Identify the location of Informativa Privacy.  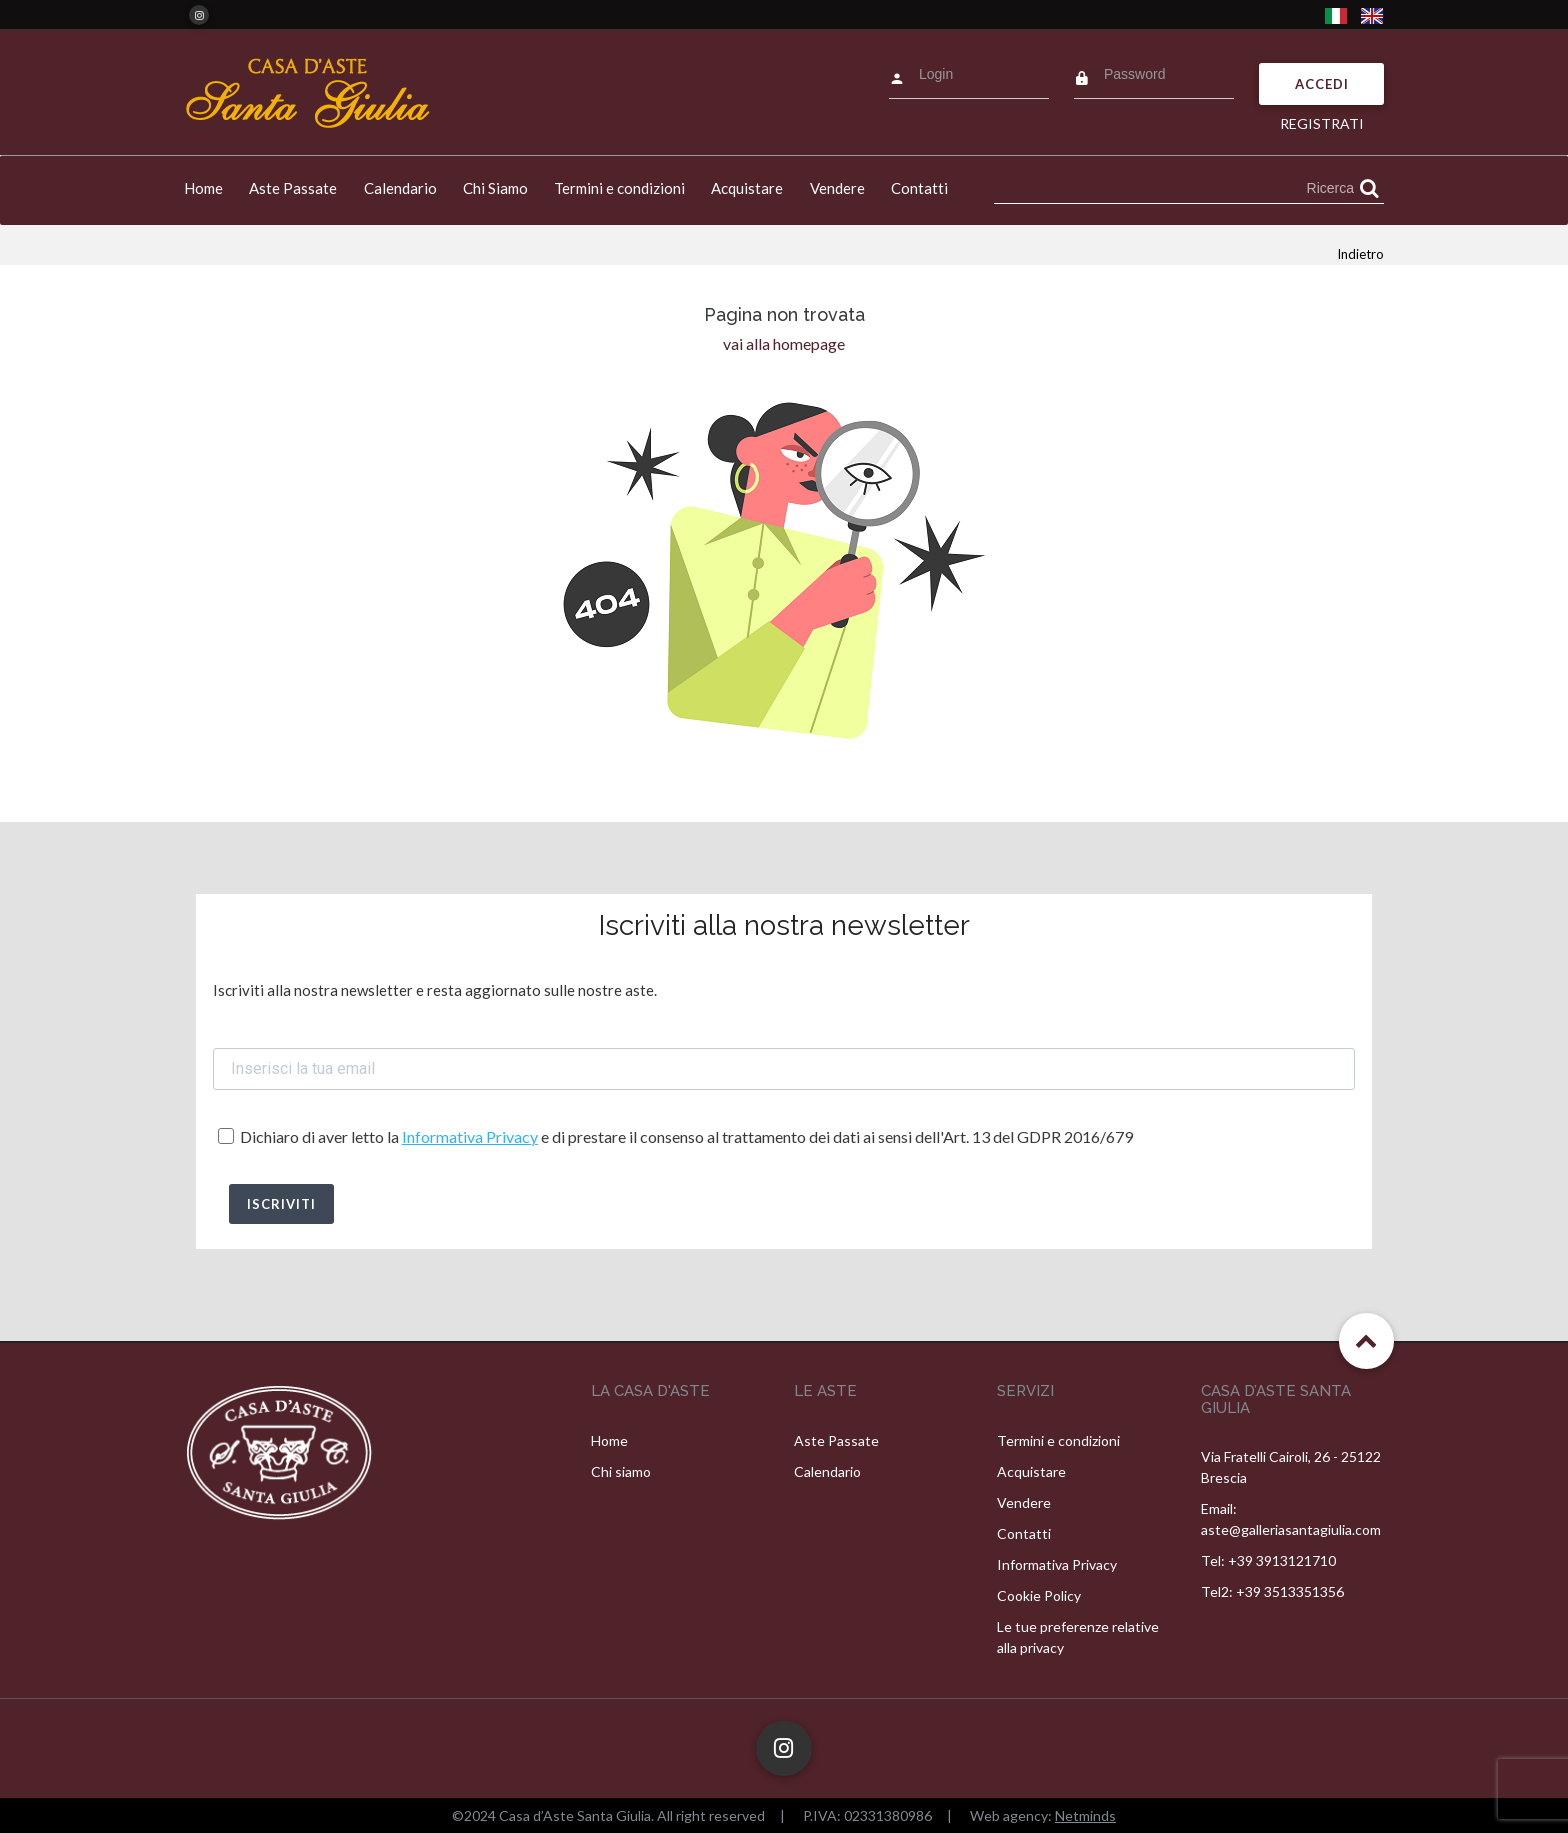
(470, 1136).